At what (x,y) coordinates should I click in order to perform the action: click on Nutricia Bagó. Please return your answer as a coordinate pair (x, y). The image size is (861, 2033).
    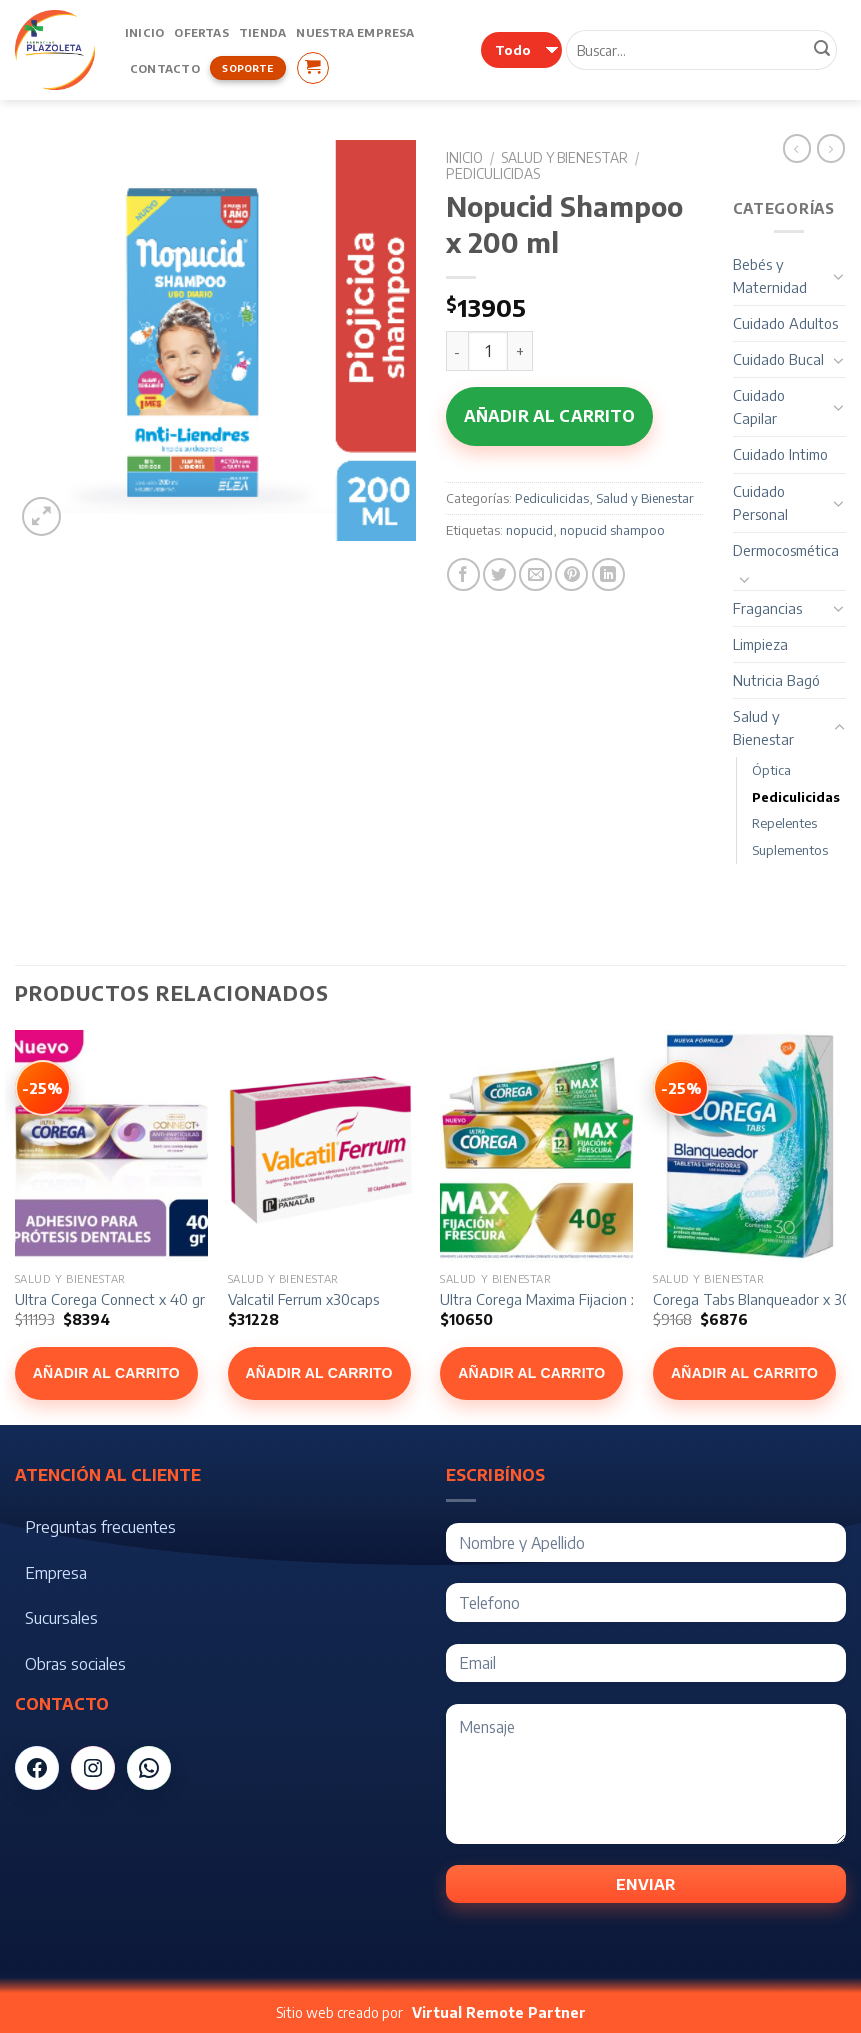
    Looking at the image, I should click on (776, 680).